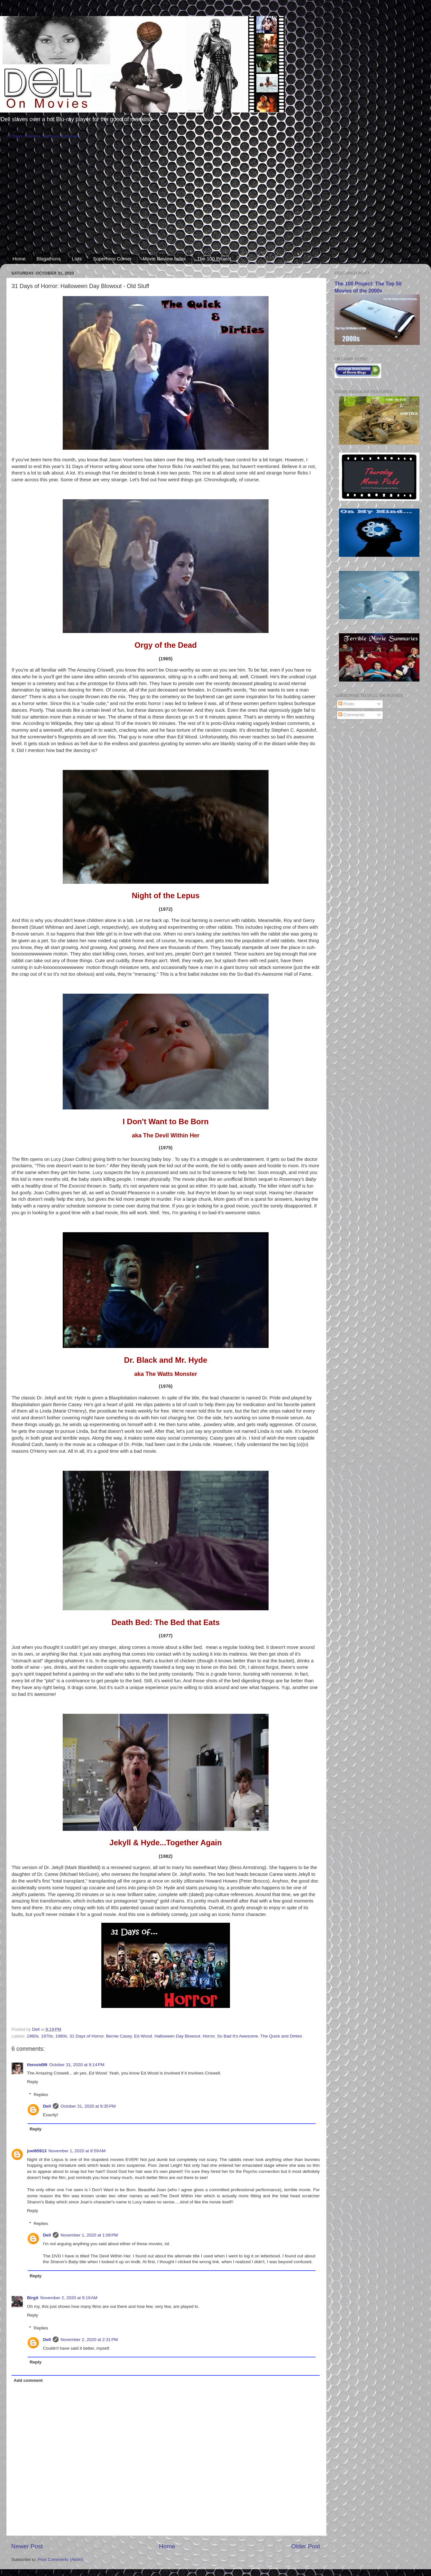  What do you see at coordinates (49, 258) in the screenshot?
I see `Blogathons` at bounding box center [49, 258].